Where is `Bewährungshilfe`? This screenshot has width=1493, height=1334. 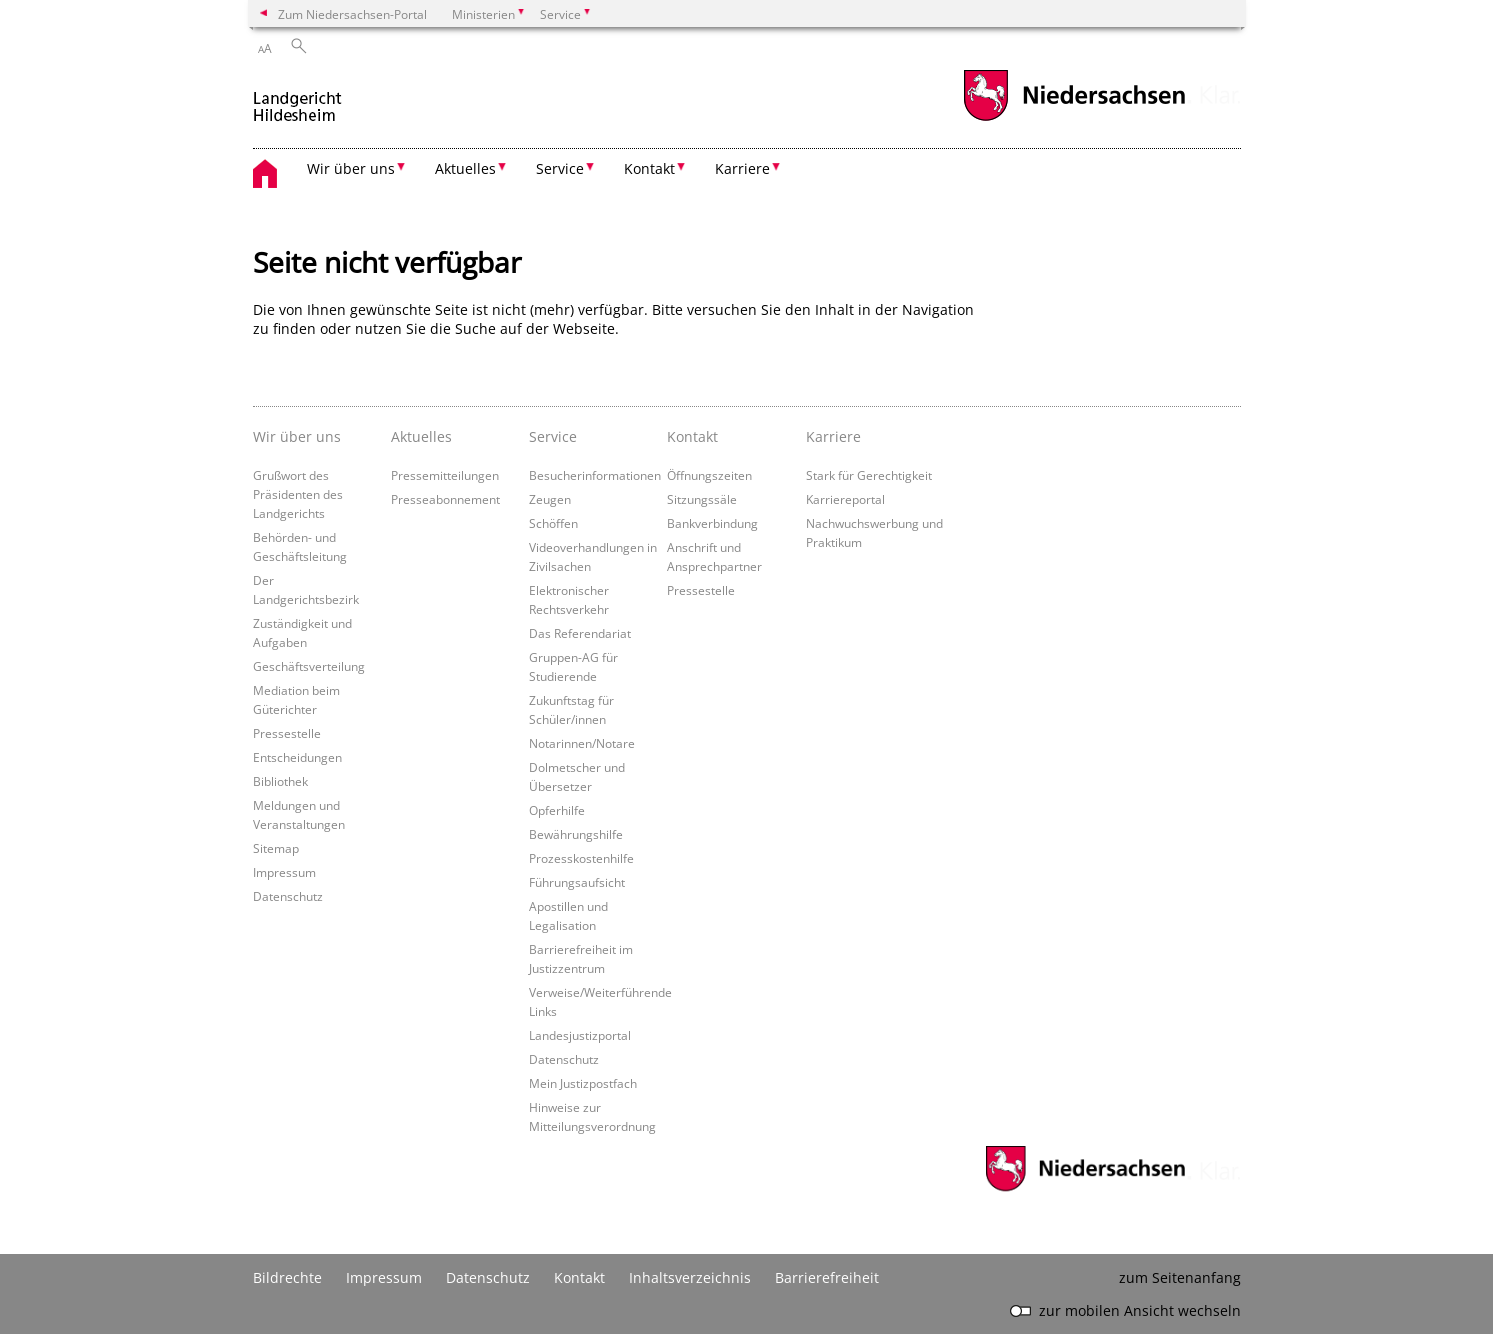
Bewährungshilfe is located at coordinates (576, 834).